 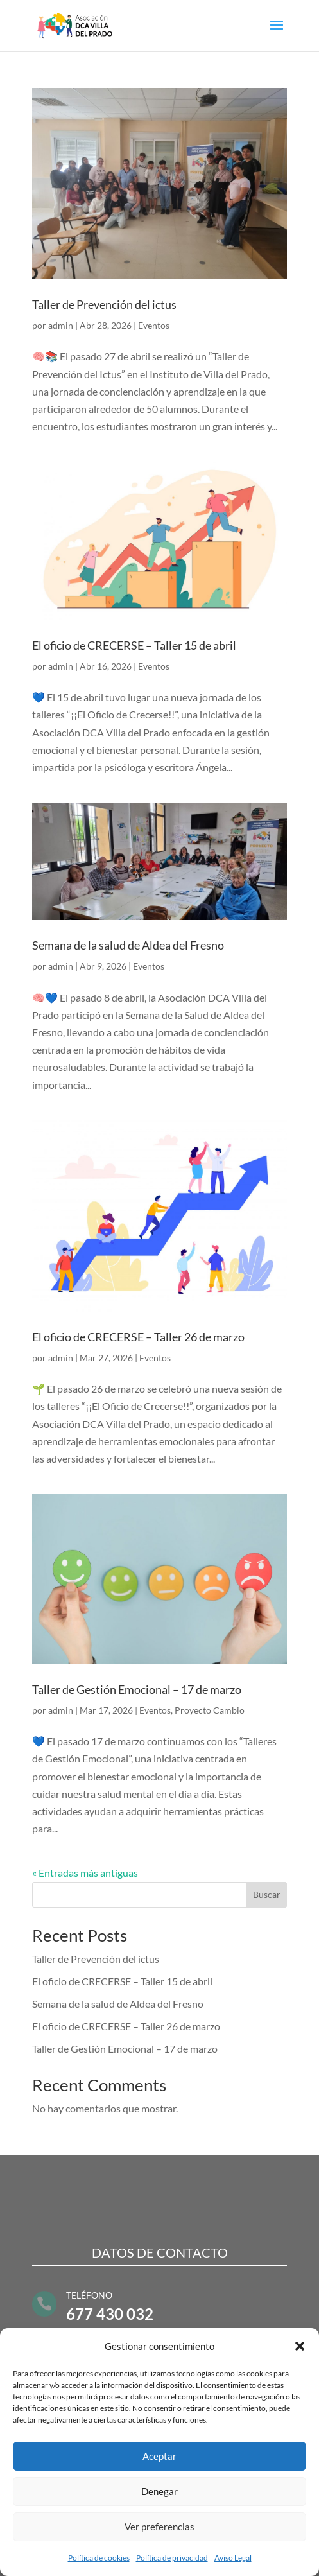 What do you see at coordinates (138, 1337) in the screenshot?
I see `El oficio de CRECERSE – Taller 26 de marzo` at bounding box center [138, 1337].